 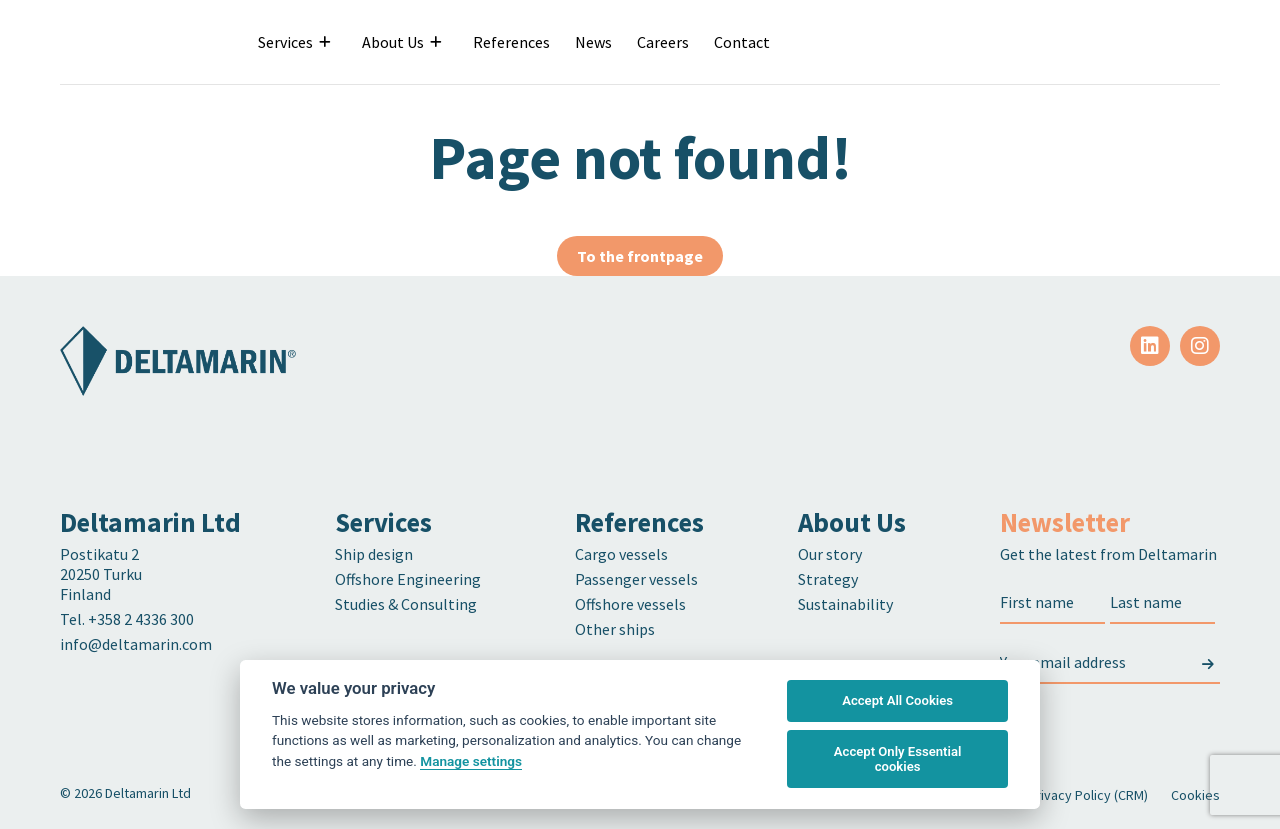 What do you see at coordinates (593, 42) in the screenshot?
I see `News` at bounding box center [593, 42].